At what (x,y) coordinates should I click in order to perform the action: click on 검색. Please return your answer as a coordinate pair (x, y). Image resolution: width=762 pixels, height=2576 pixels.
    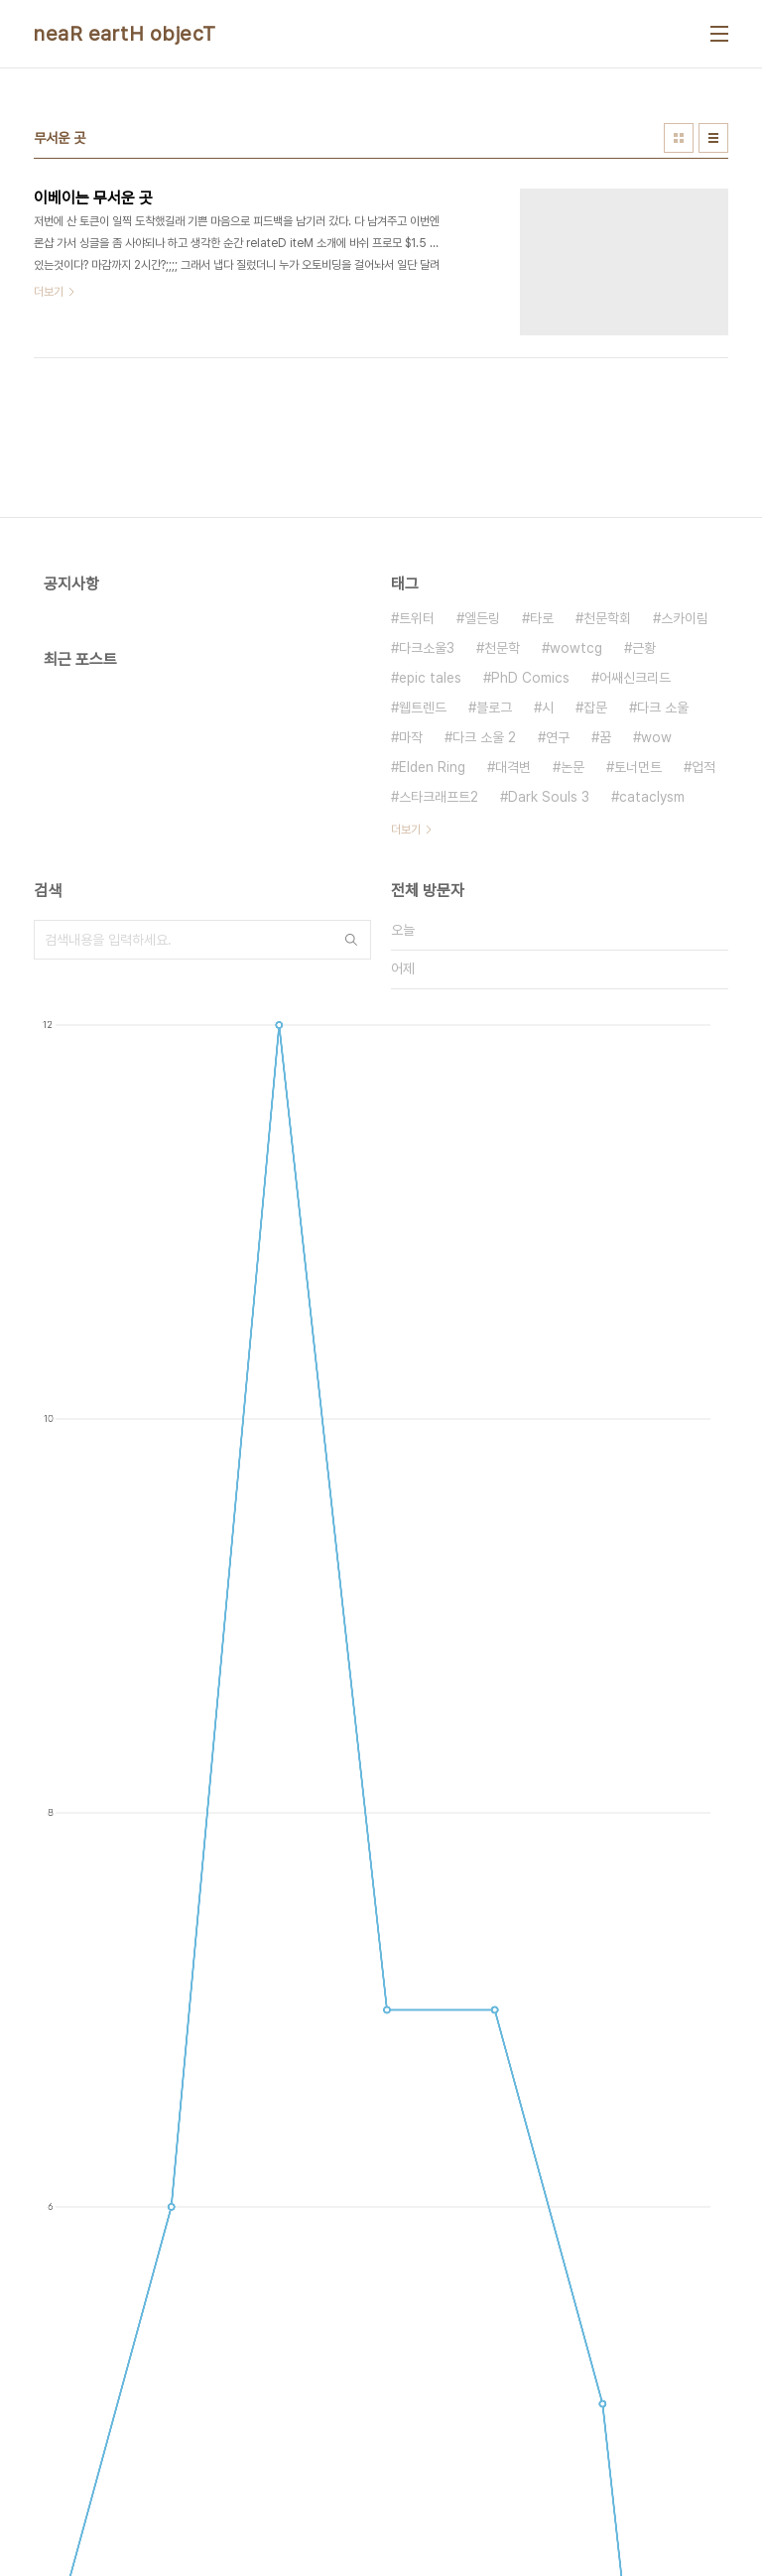
    Looking at the image, I should click on (351, 940).